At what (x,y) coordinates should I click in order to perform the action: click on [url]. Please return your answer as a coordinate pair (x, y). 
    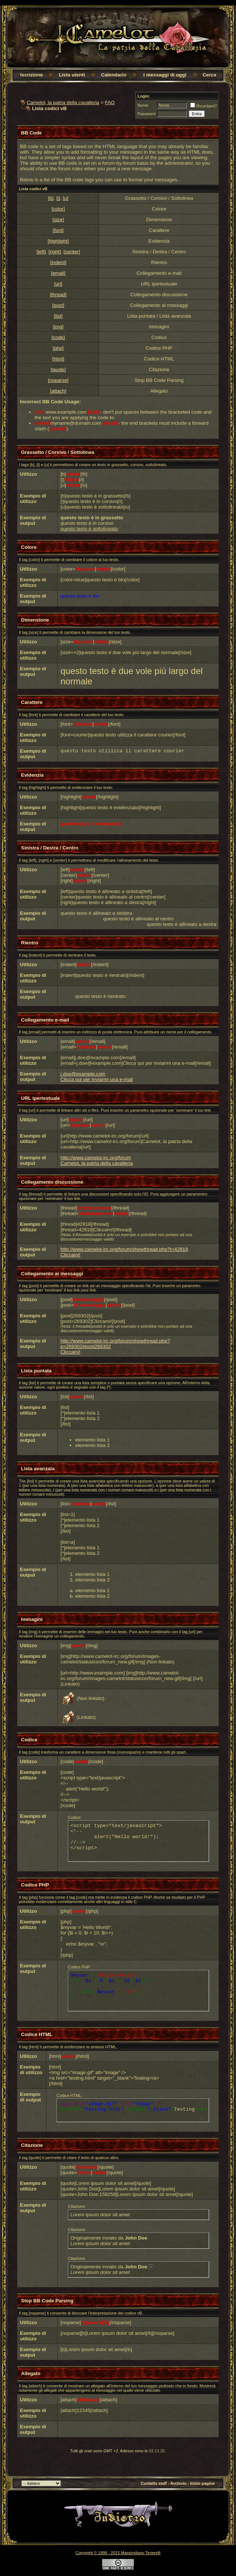
    Looking at the image, I should click on (58, 284).